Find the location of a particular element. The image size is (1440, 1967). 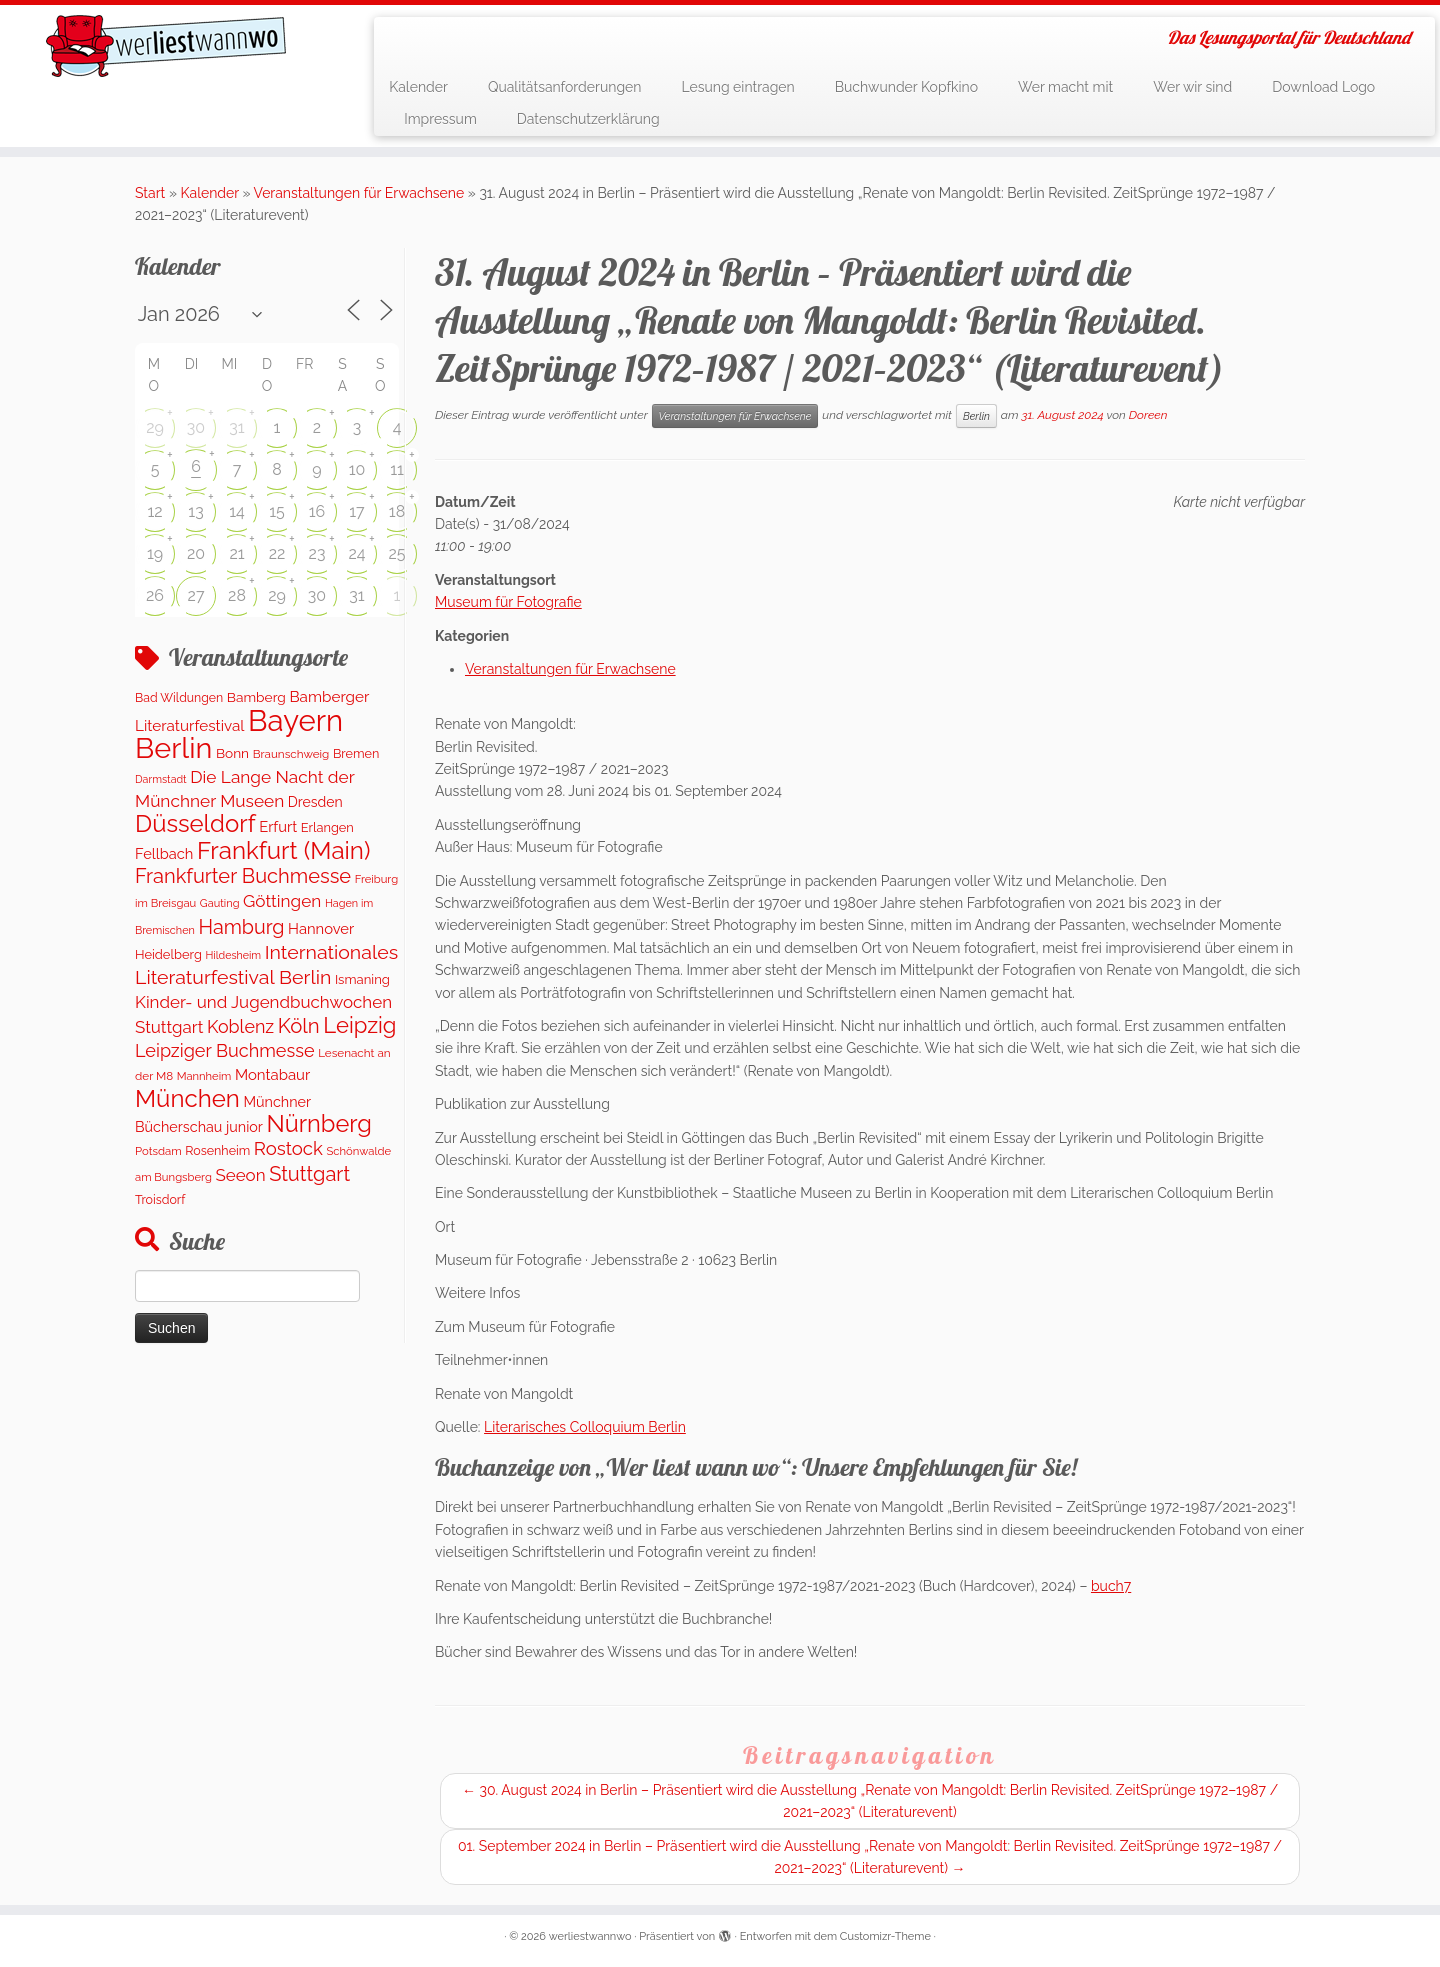

Internationales Literaturfestival Berlin [Internationales Literaturfestival Berlin (595 Einträge)] is located at coordinates (266, 964).